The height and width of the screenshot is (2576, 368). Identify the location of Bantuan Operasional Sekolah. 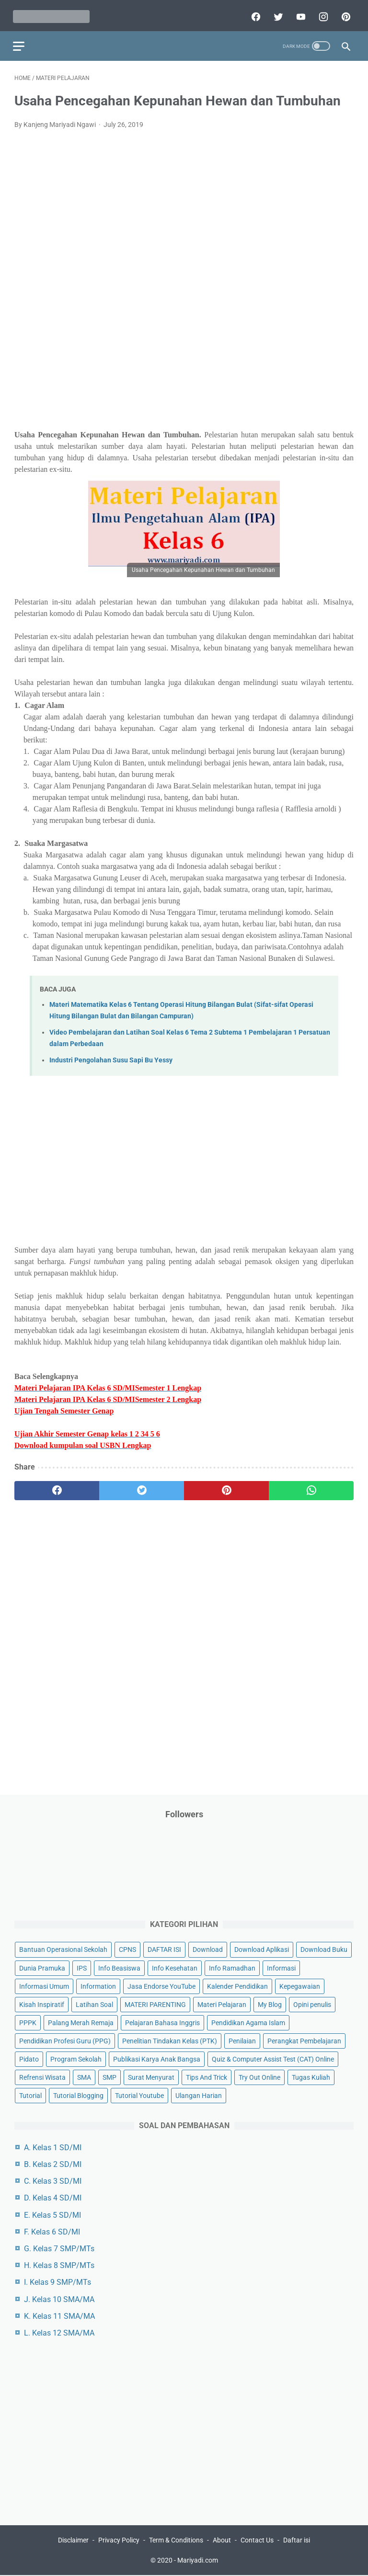
(63, 1949).